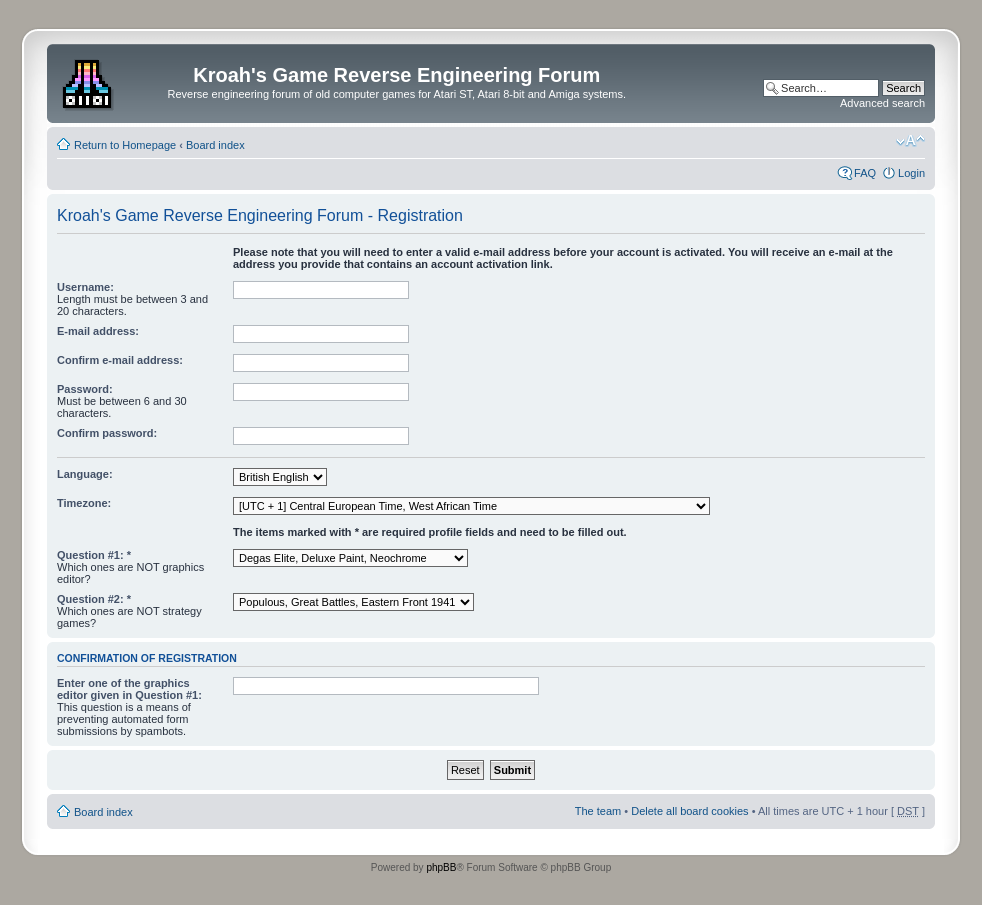 This screenshot has width=982, height=905. Describe the element at coordinates (125, 145) in the screenshot. I see `Return to Homepage` at that location.